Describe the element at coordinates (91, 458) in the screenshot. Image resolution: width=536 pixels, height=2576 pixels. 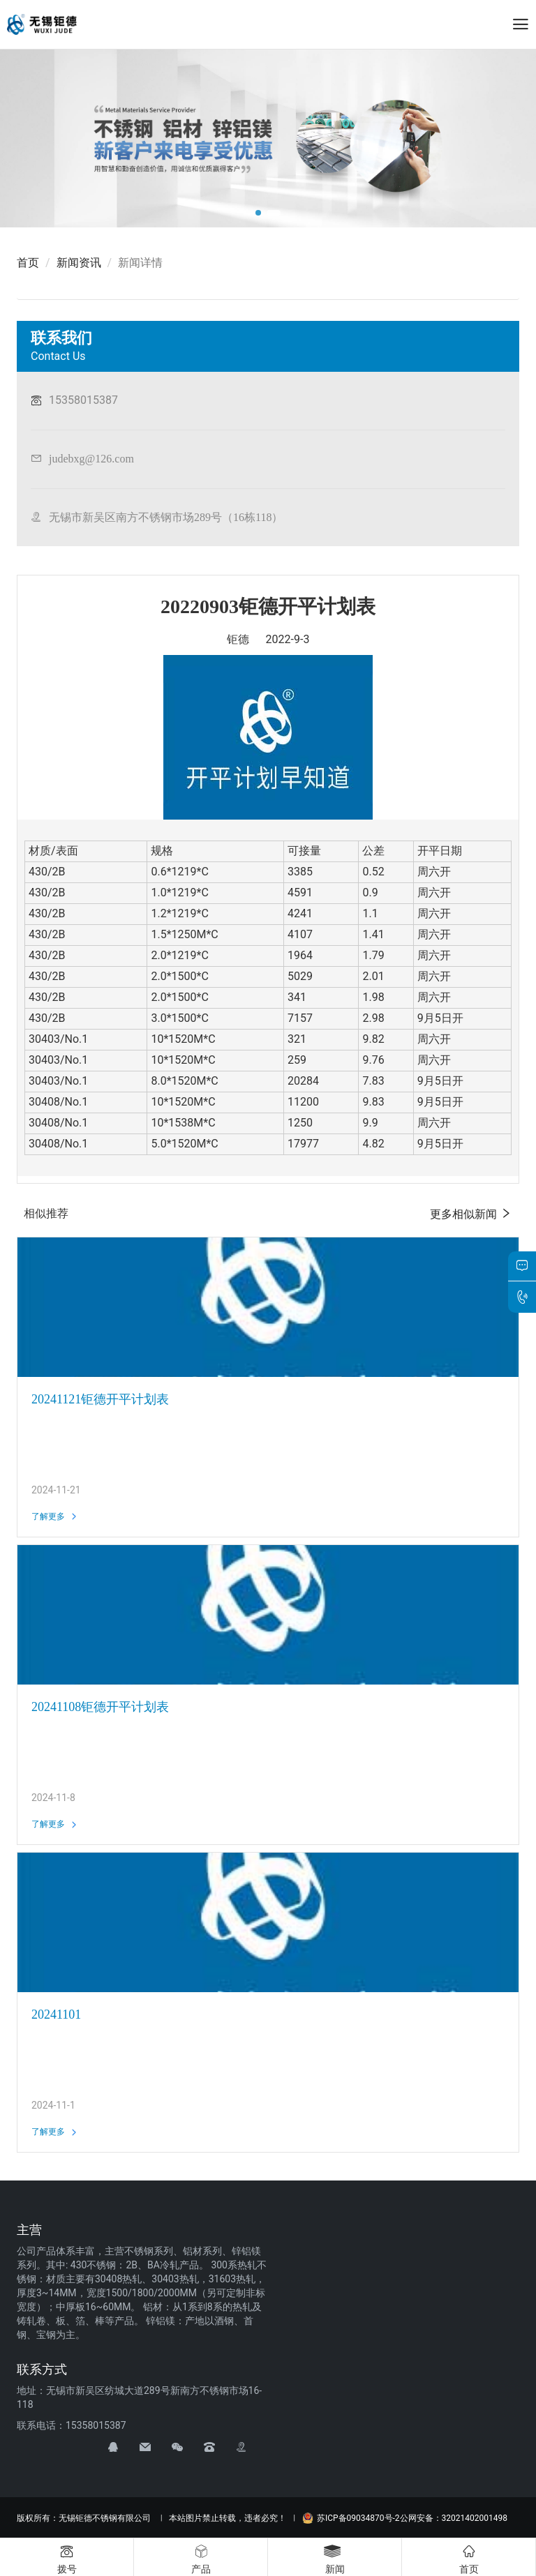
I see `judebxg@126.com` at that location.